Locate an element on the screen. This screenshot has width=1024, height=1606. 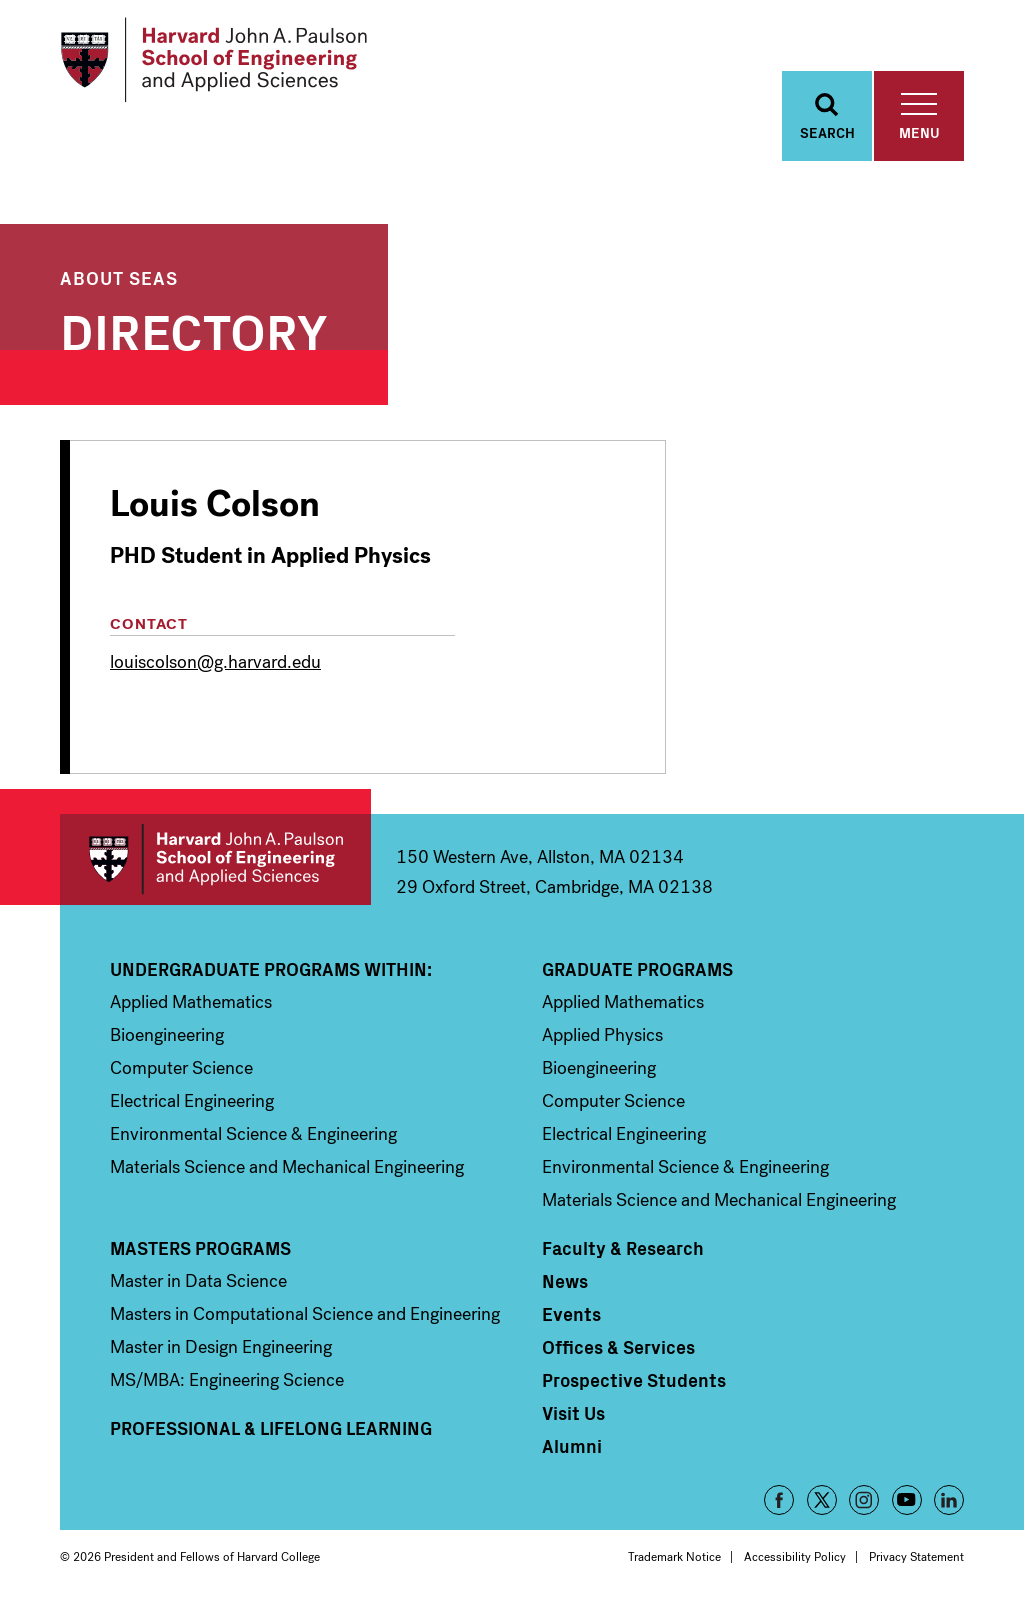
Master in Data Science is located at coordinates (198, 1281).